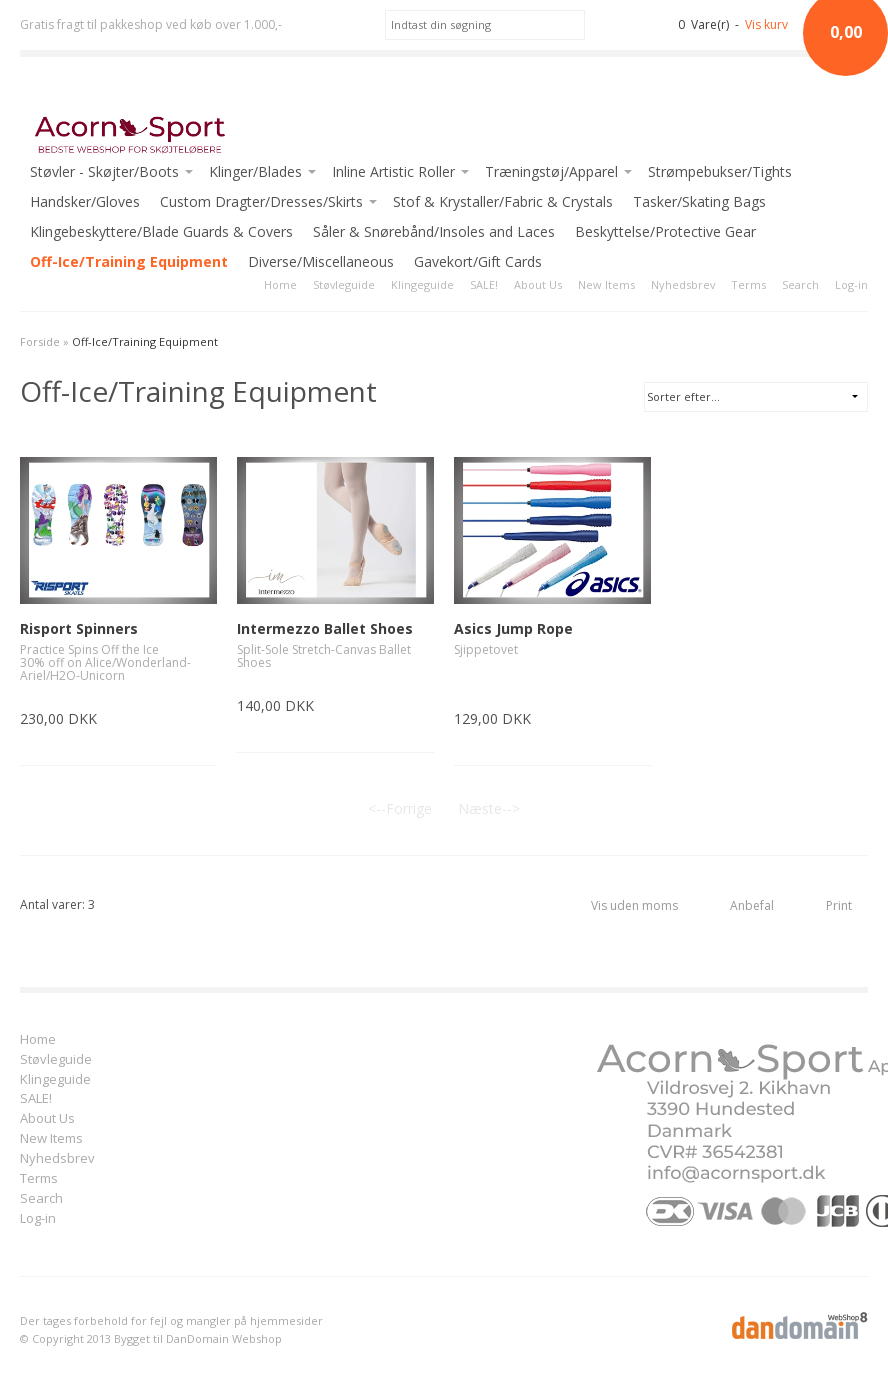 Image resolution: width=888 pixels, height=1393 pixels. I want to click on Intermezzo Ballet Shoes, so click(325, 628).